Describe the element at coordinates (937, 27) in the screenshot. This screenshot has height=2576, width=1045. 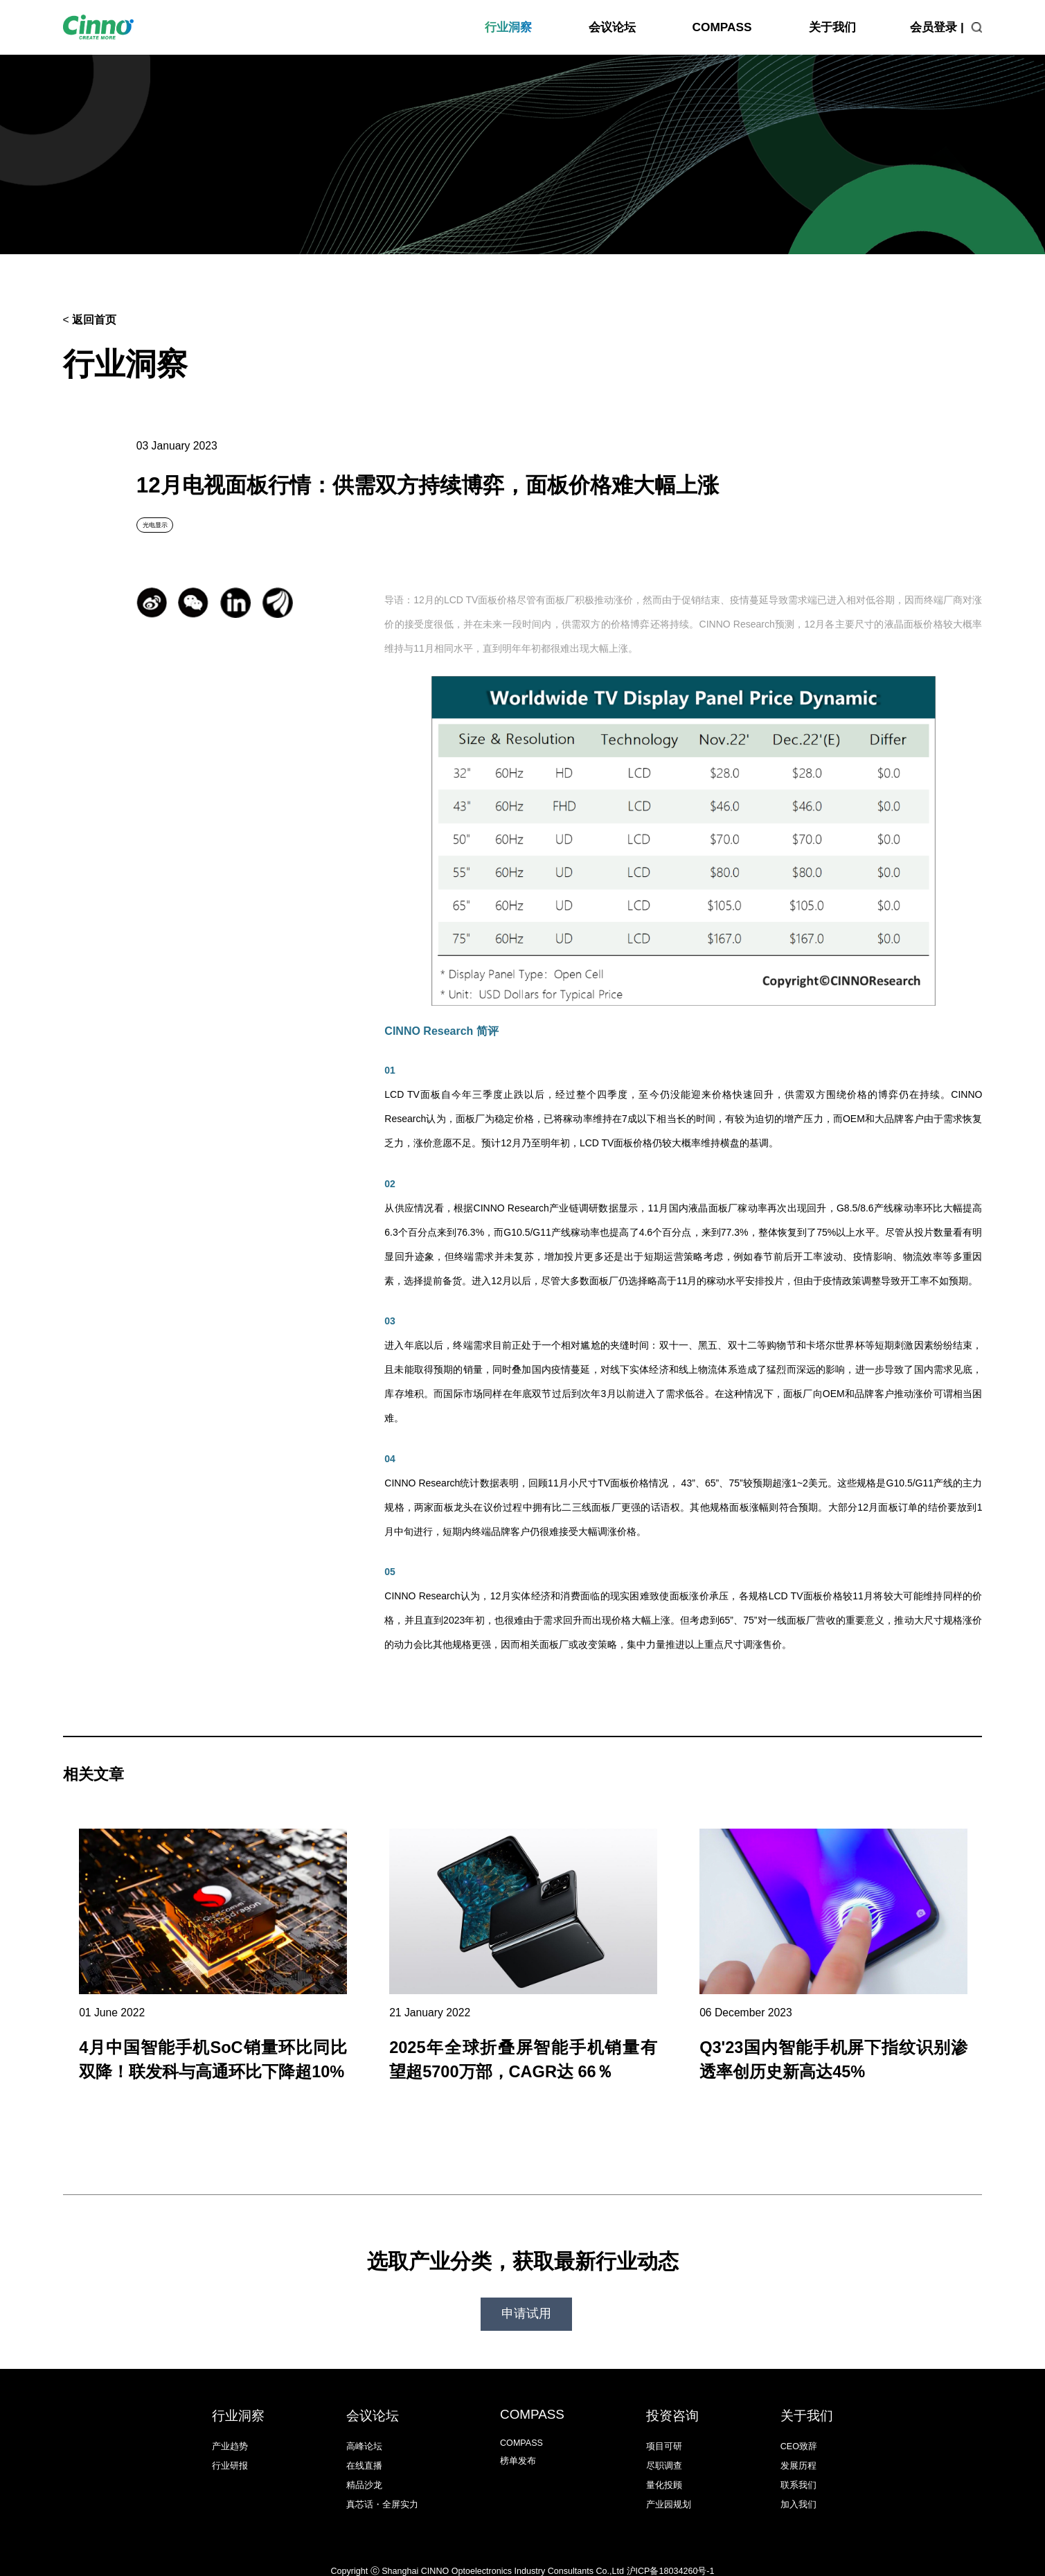
I see `会员登录 |` at that location.